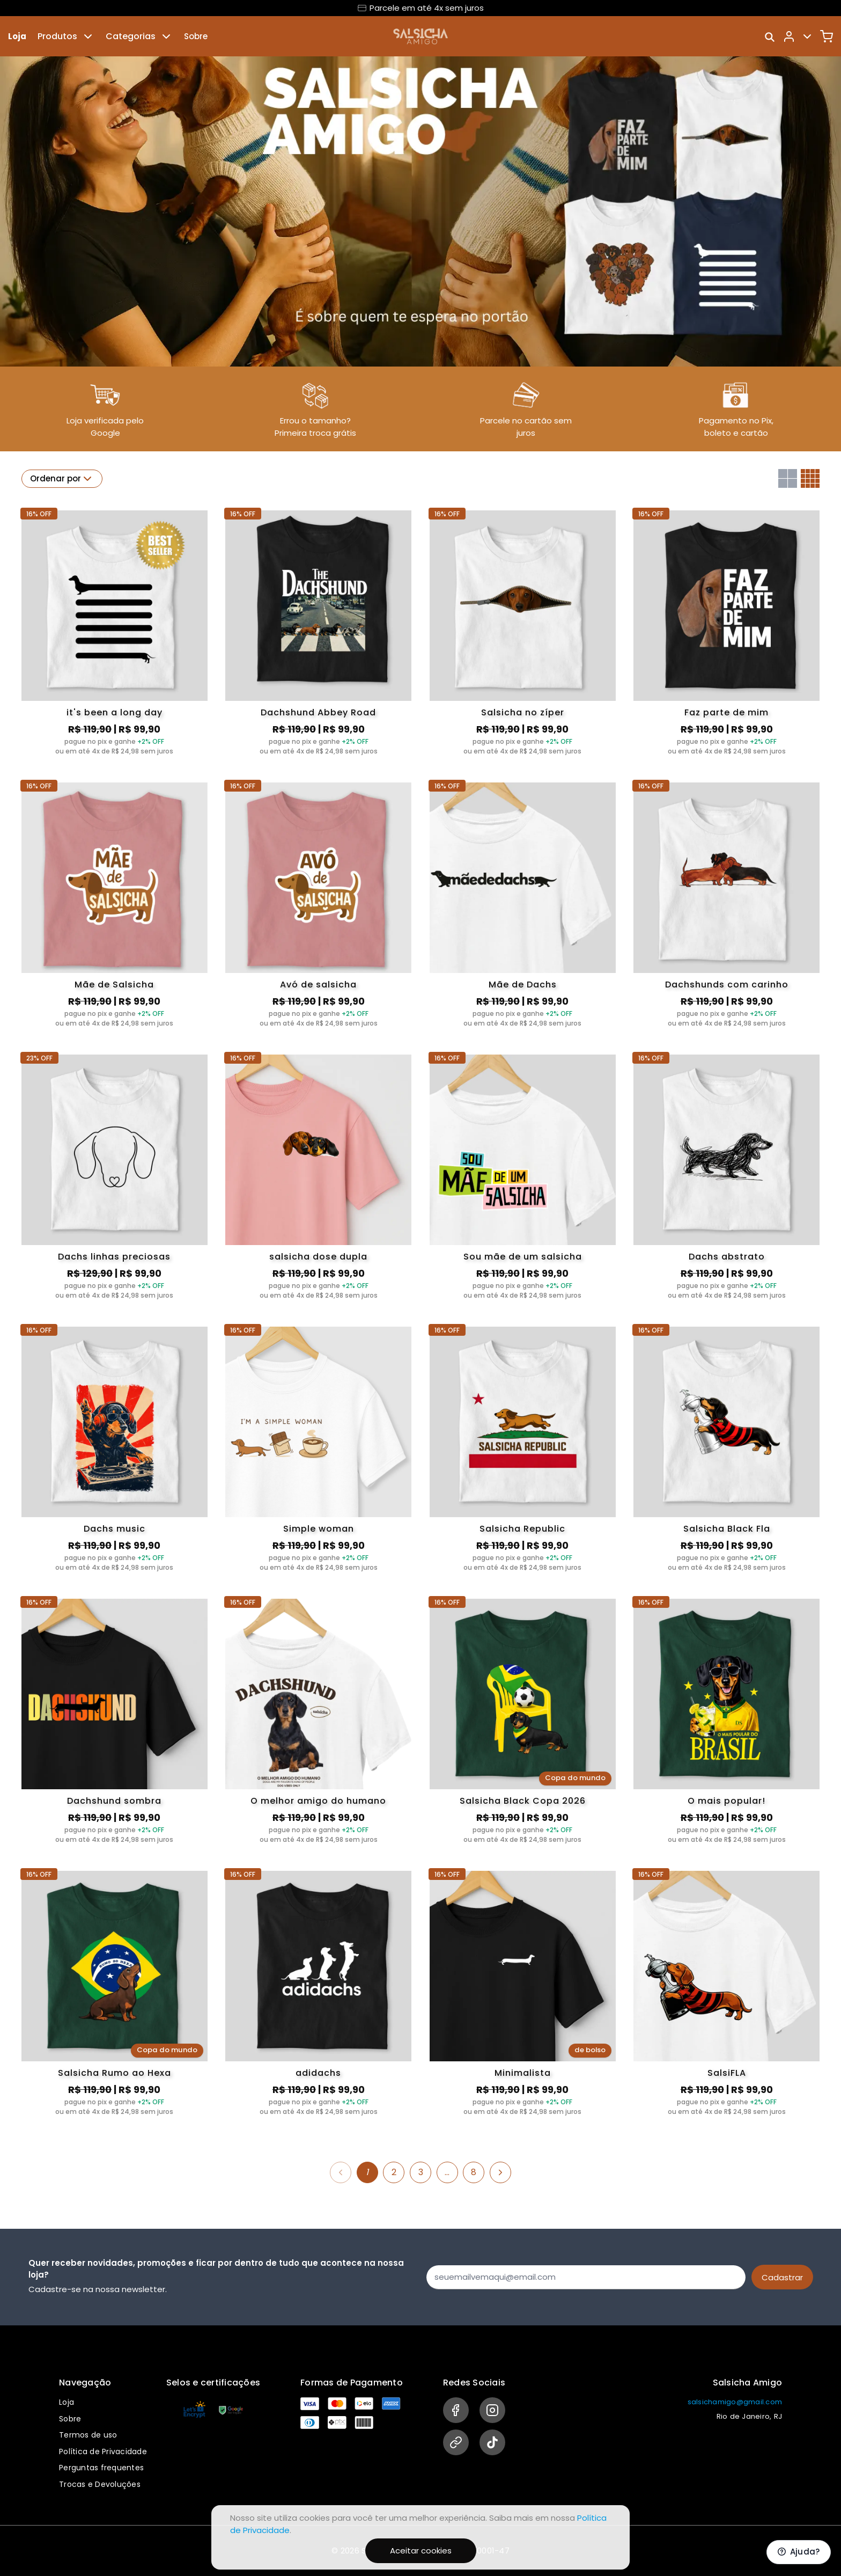 This screenshot has width=841, height=2576. What do you see at coordinates (726, 1801) in the screenshot?
I see `O mais popular!` at bounding box center [726, 1801].